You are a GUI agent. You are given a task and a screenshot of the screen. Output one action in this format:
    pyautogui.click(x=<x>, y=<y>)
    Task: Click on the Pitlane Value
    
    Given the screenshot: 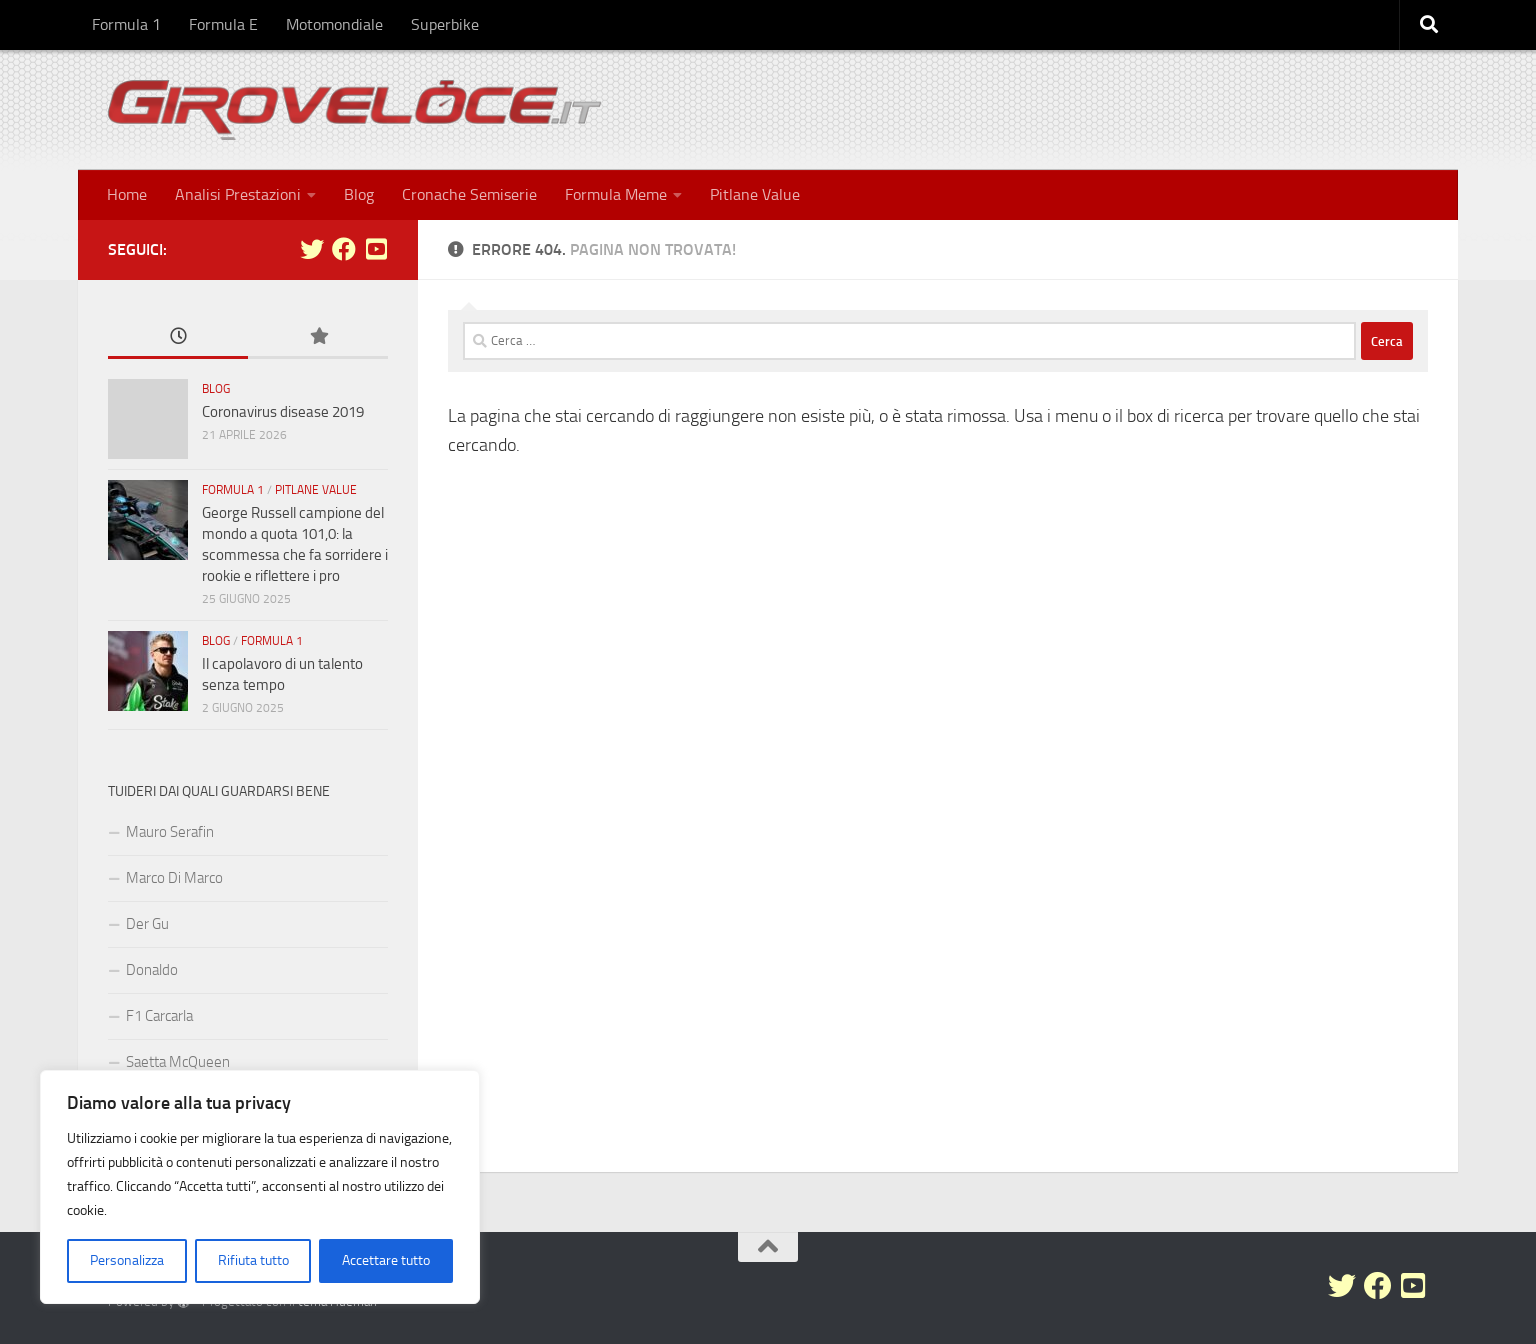 What is the action you would take?
    pyautogui.click(x=755, y=194)
    